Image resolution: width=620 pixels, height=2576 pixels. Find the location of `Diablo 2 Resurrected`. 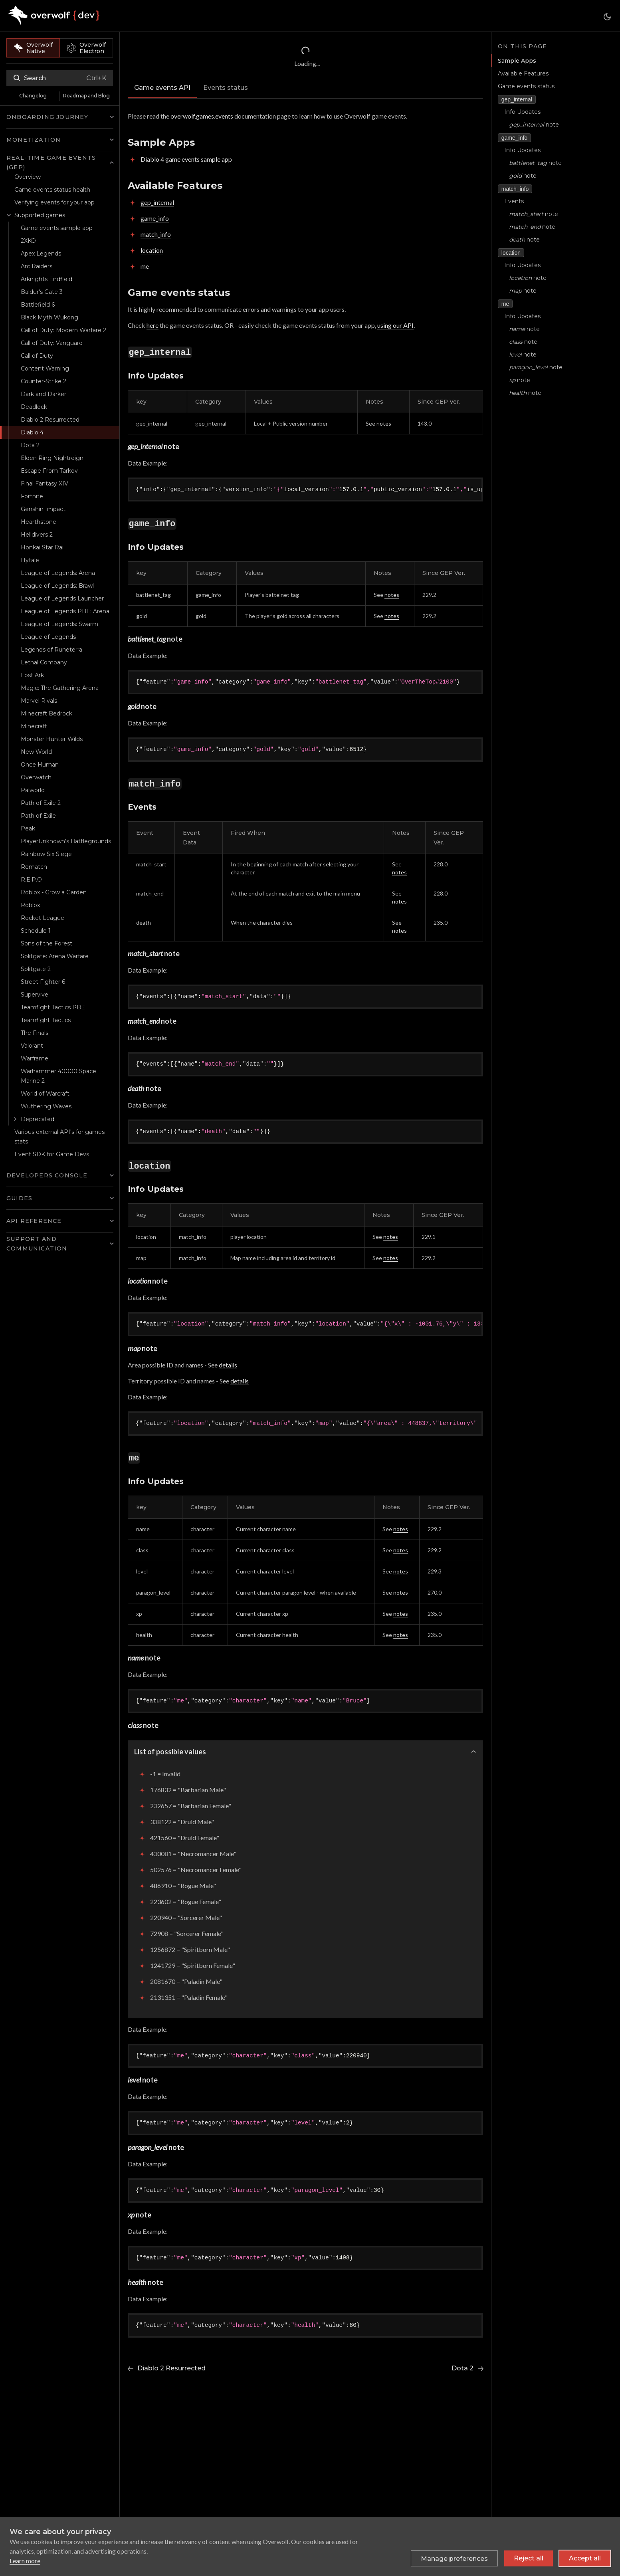

Diablo 2 Resurrected is located at coordinates (50, 419).